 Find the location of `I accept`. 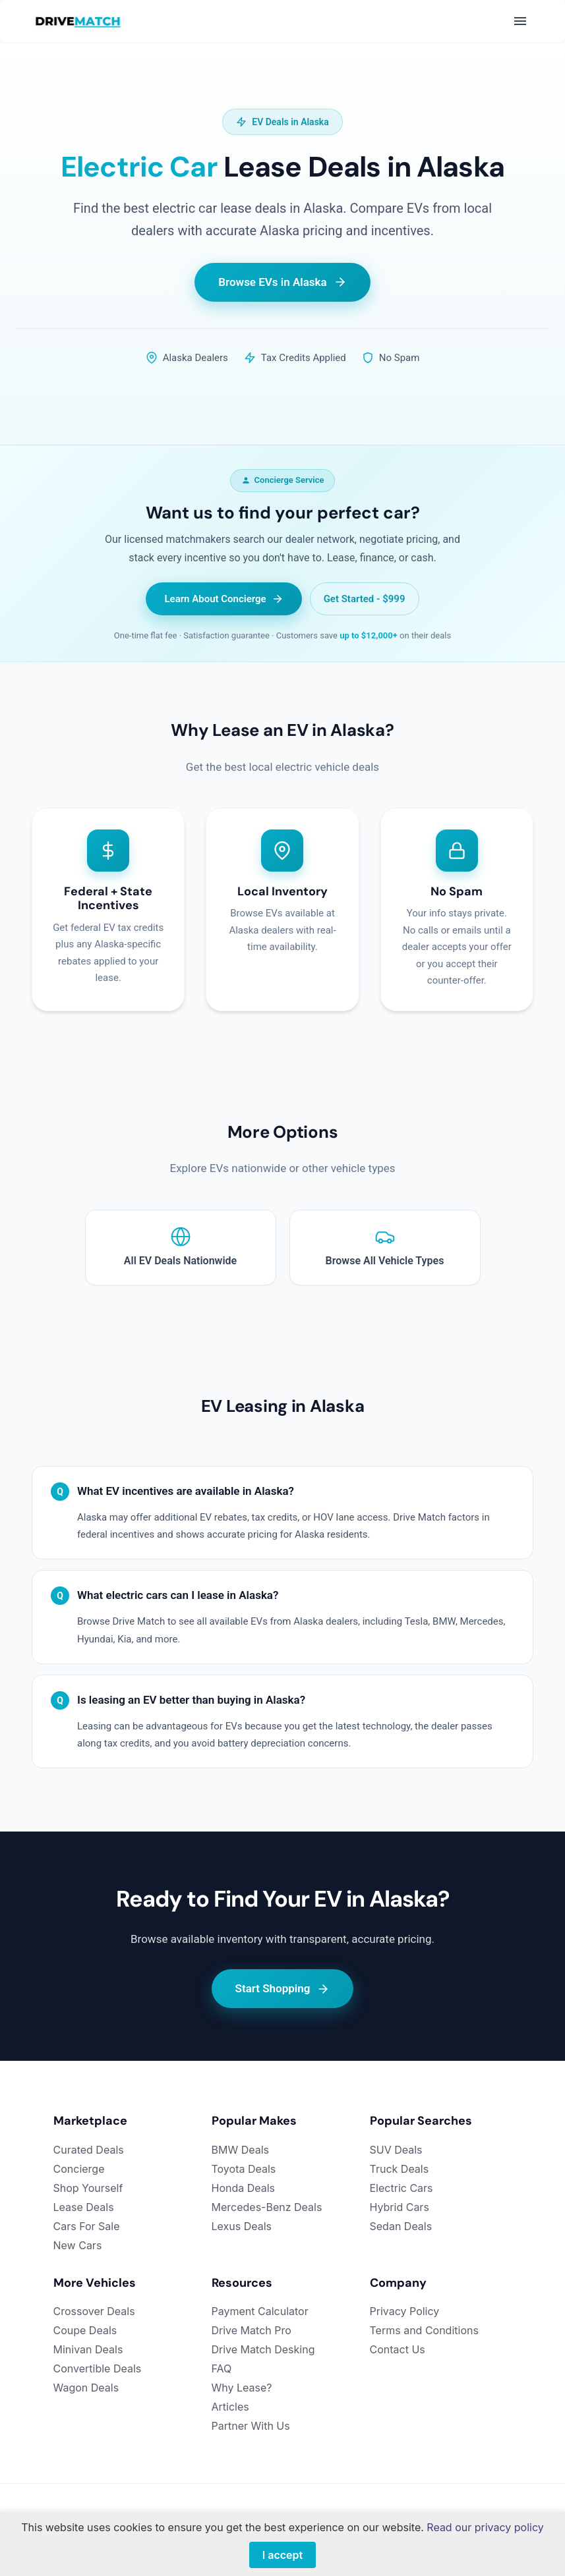

I accept is located at coordinates (282, 2555).